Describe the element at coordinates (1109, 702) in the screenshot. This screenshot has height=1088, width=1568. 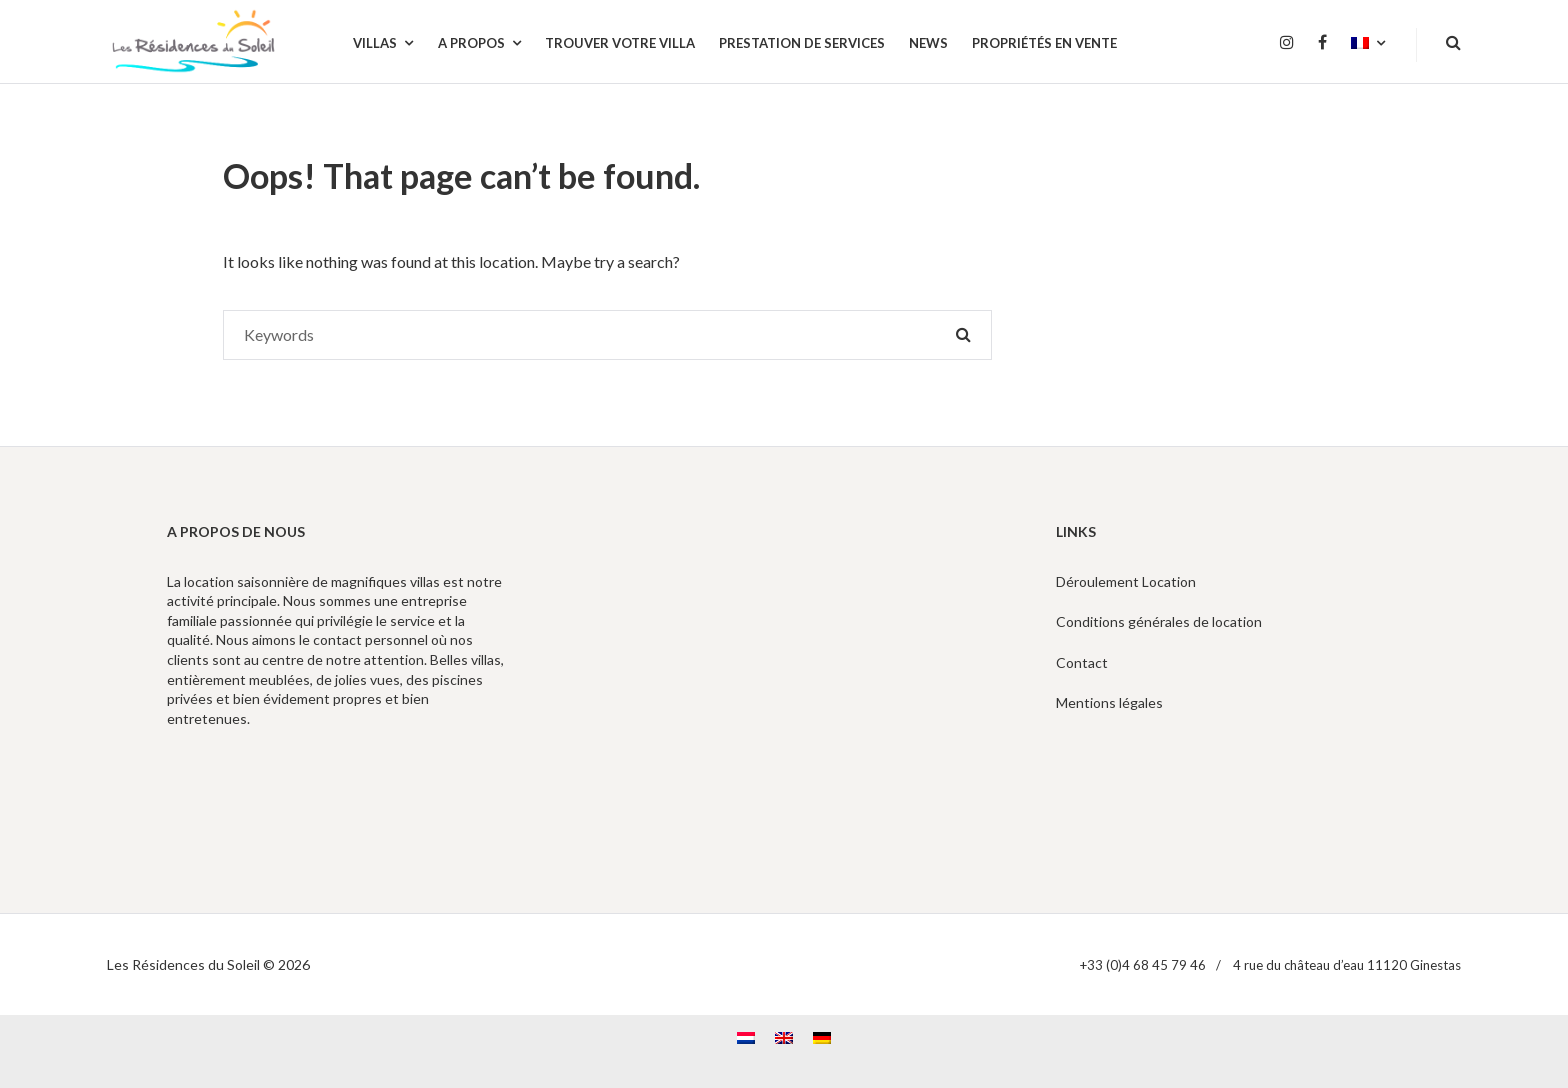
I see `Mentions légales` at that location.